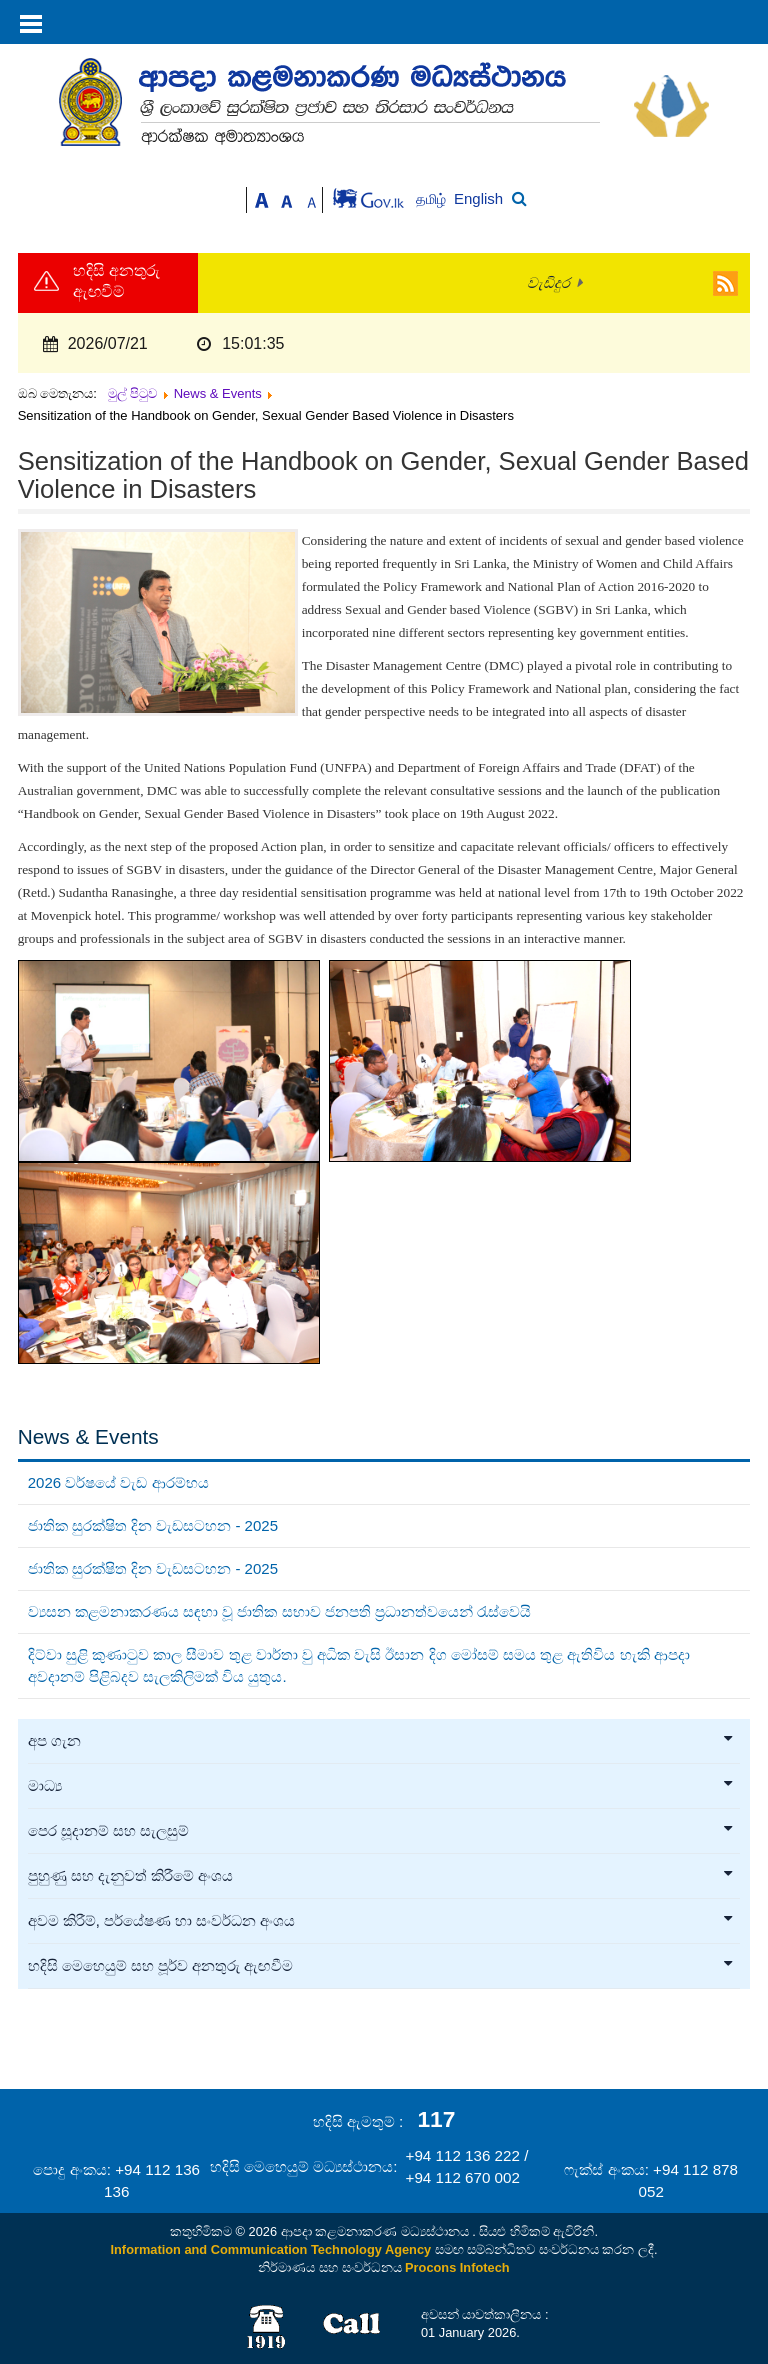  Describe the element at coordinates (271, 2249) in the screenshot. I see `Information and Communication Technology Agency` at that location.